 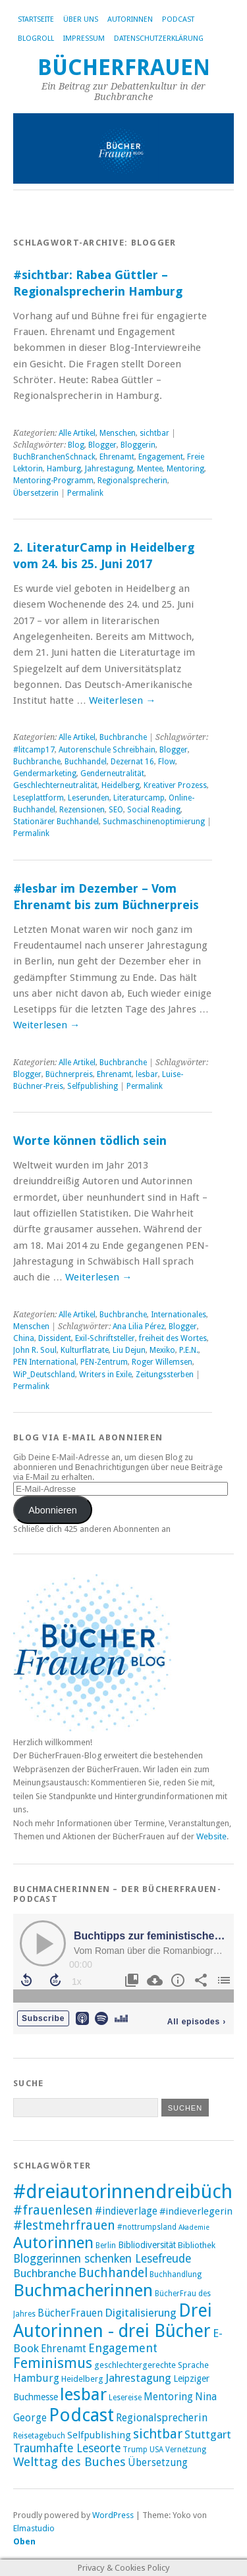 I want to click on Blog, so click(x=76, y=445).